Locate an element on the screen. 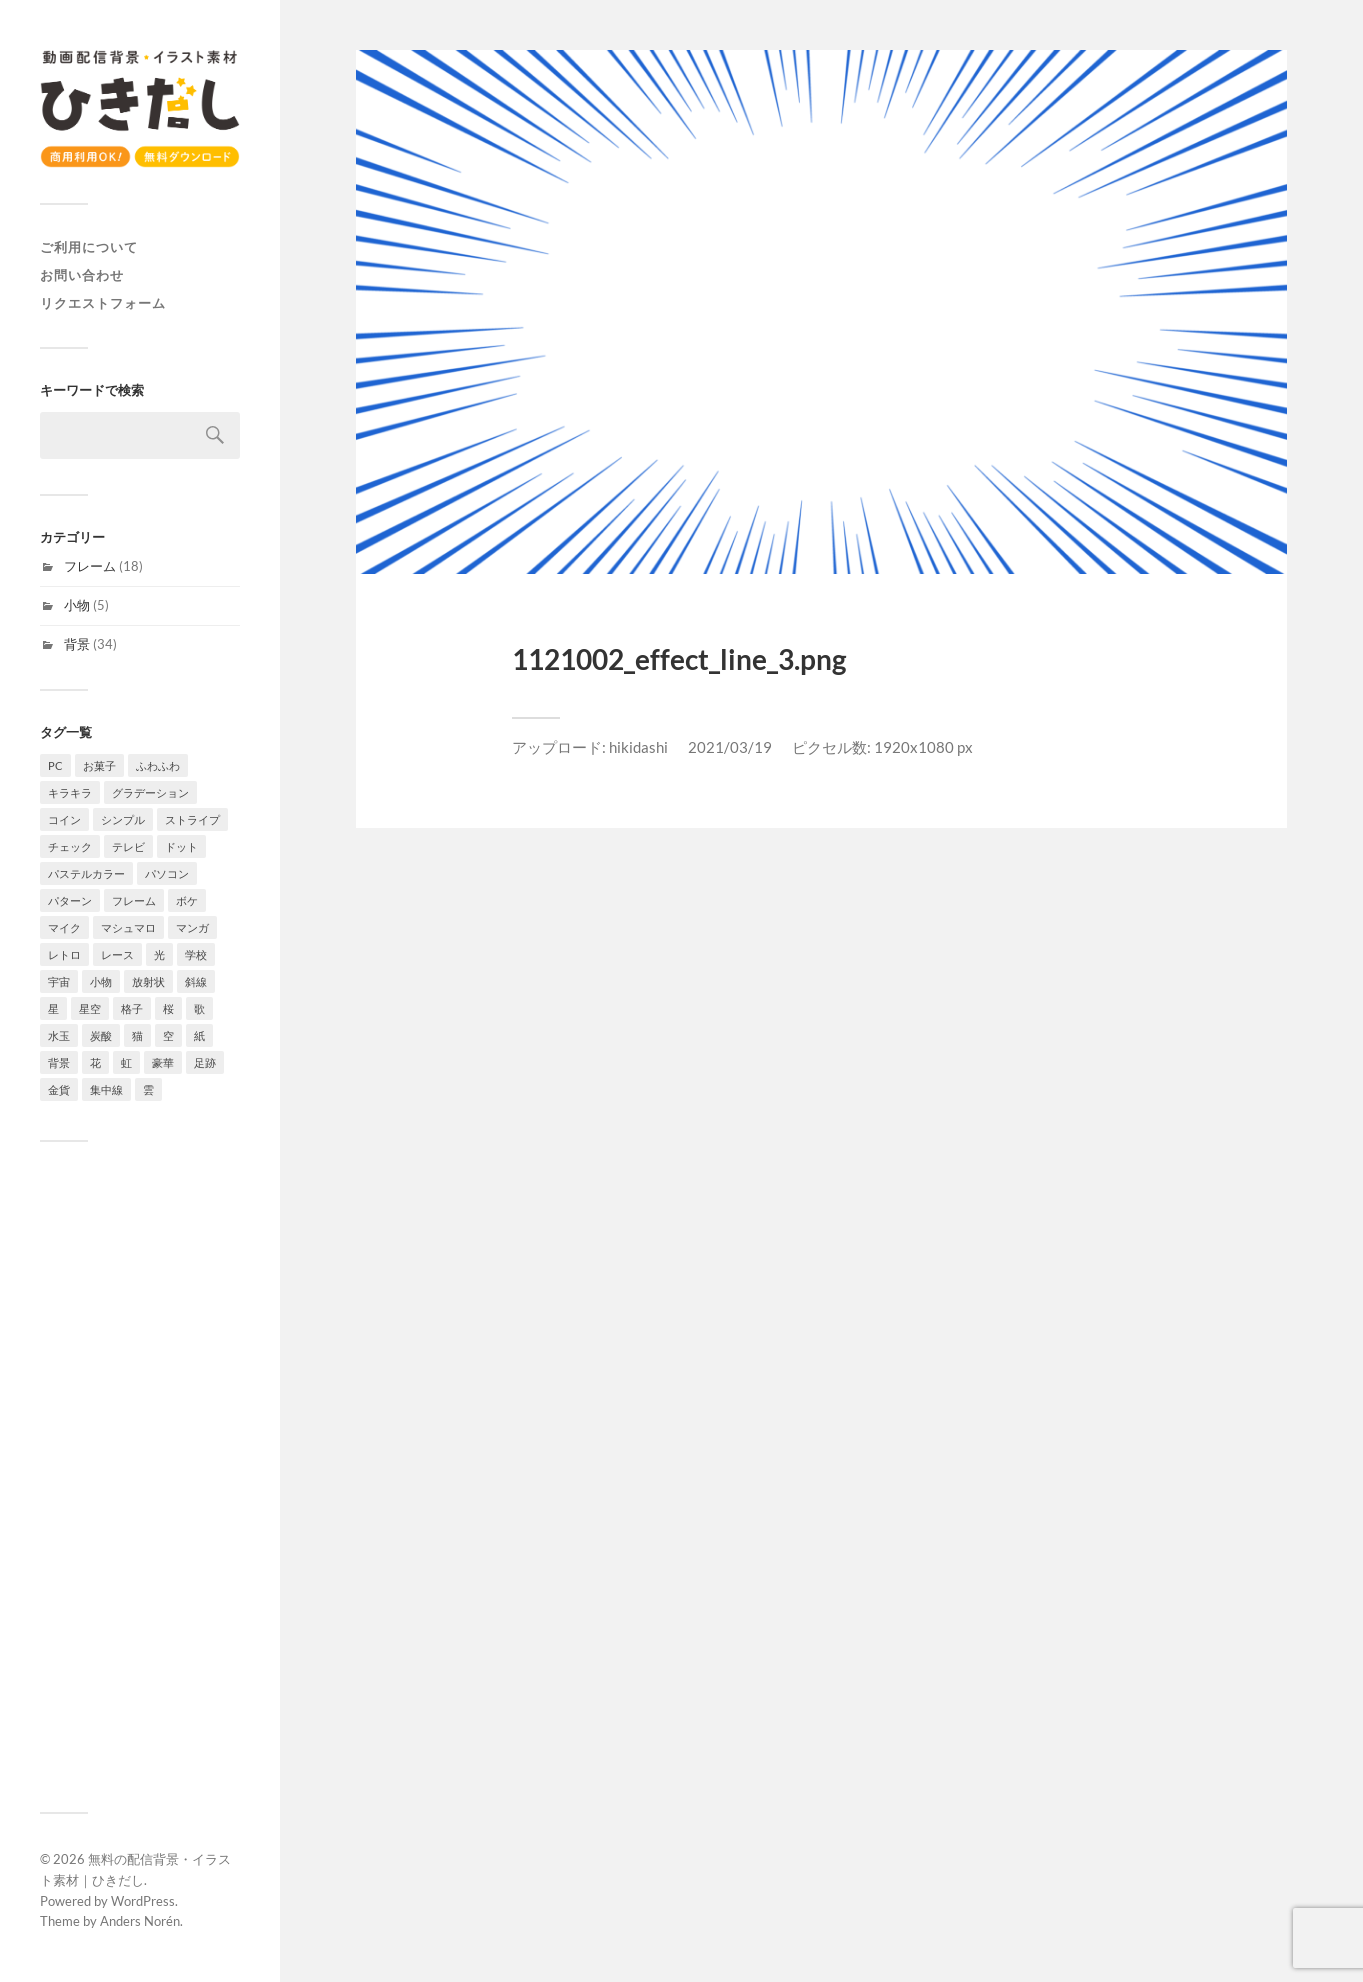 This screenshot has width=1363, height=1982. お問い合わせ is located at coordinates (82, 275).